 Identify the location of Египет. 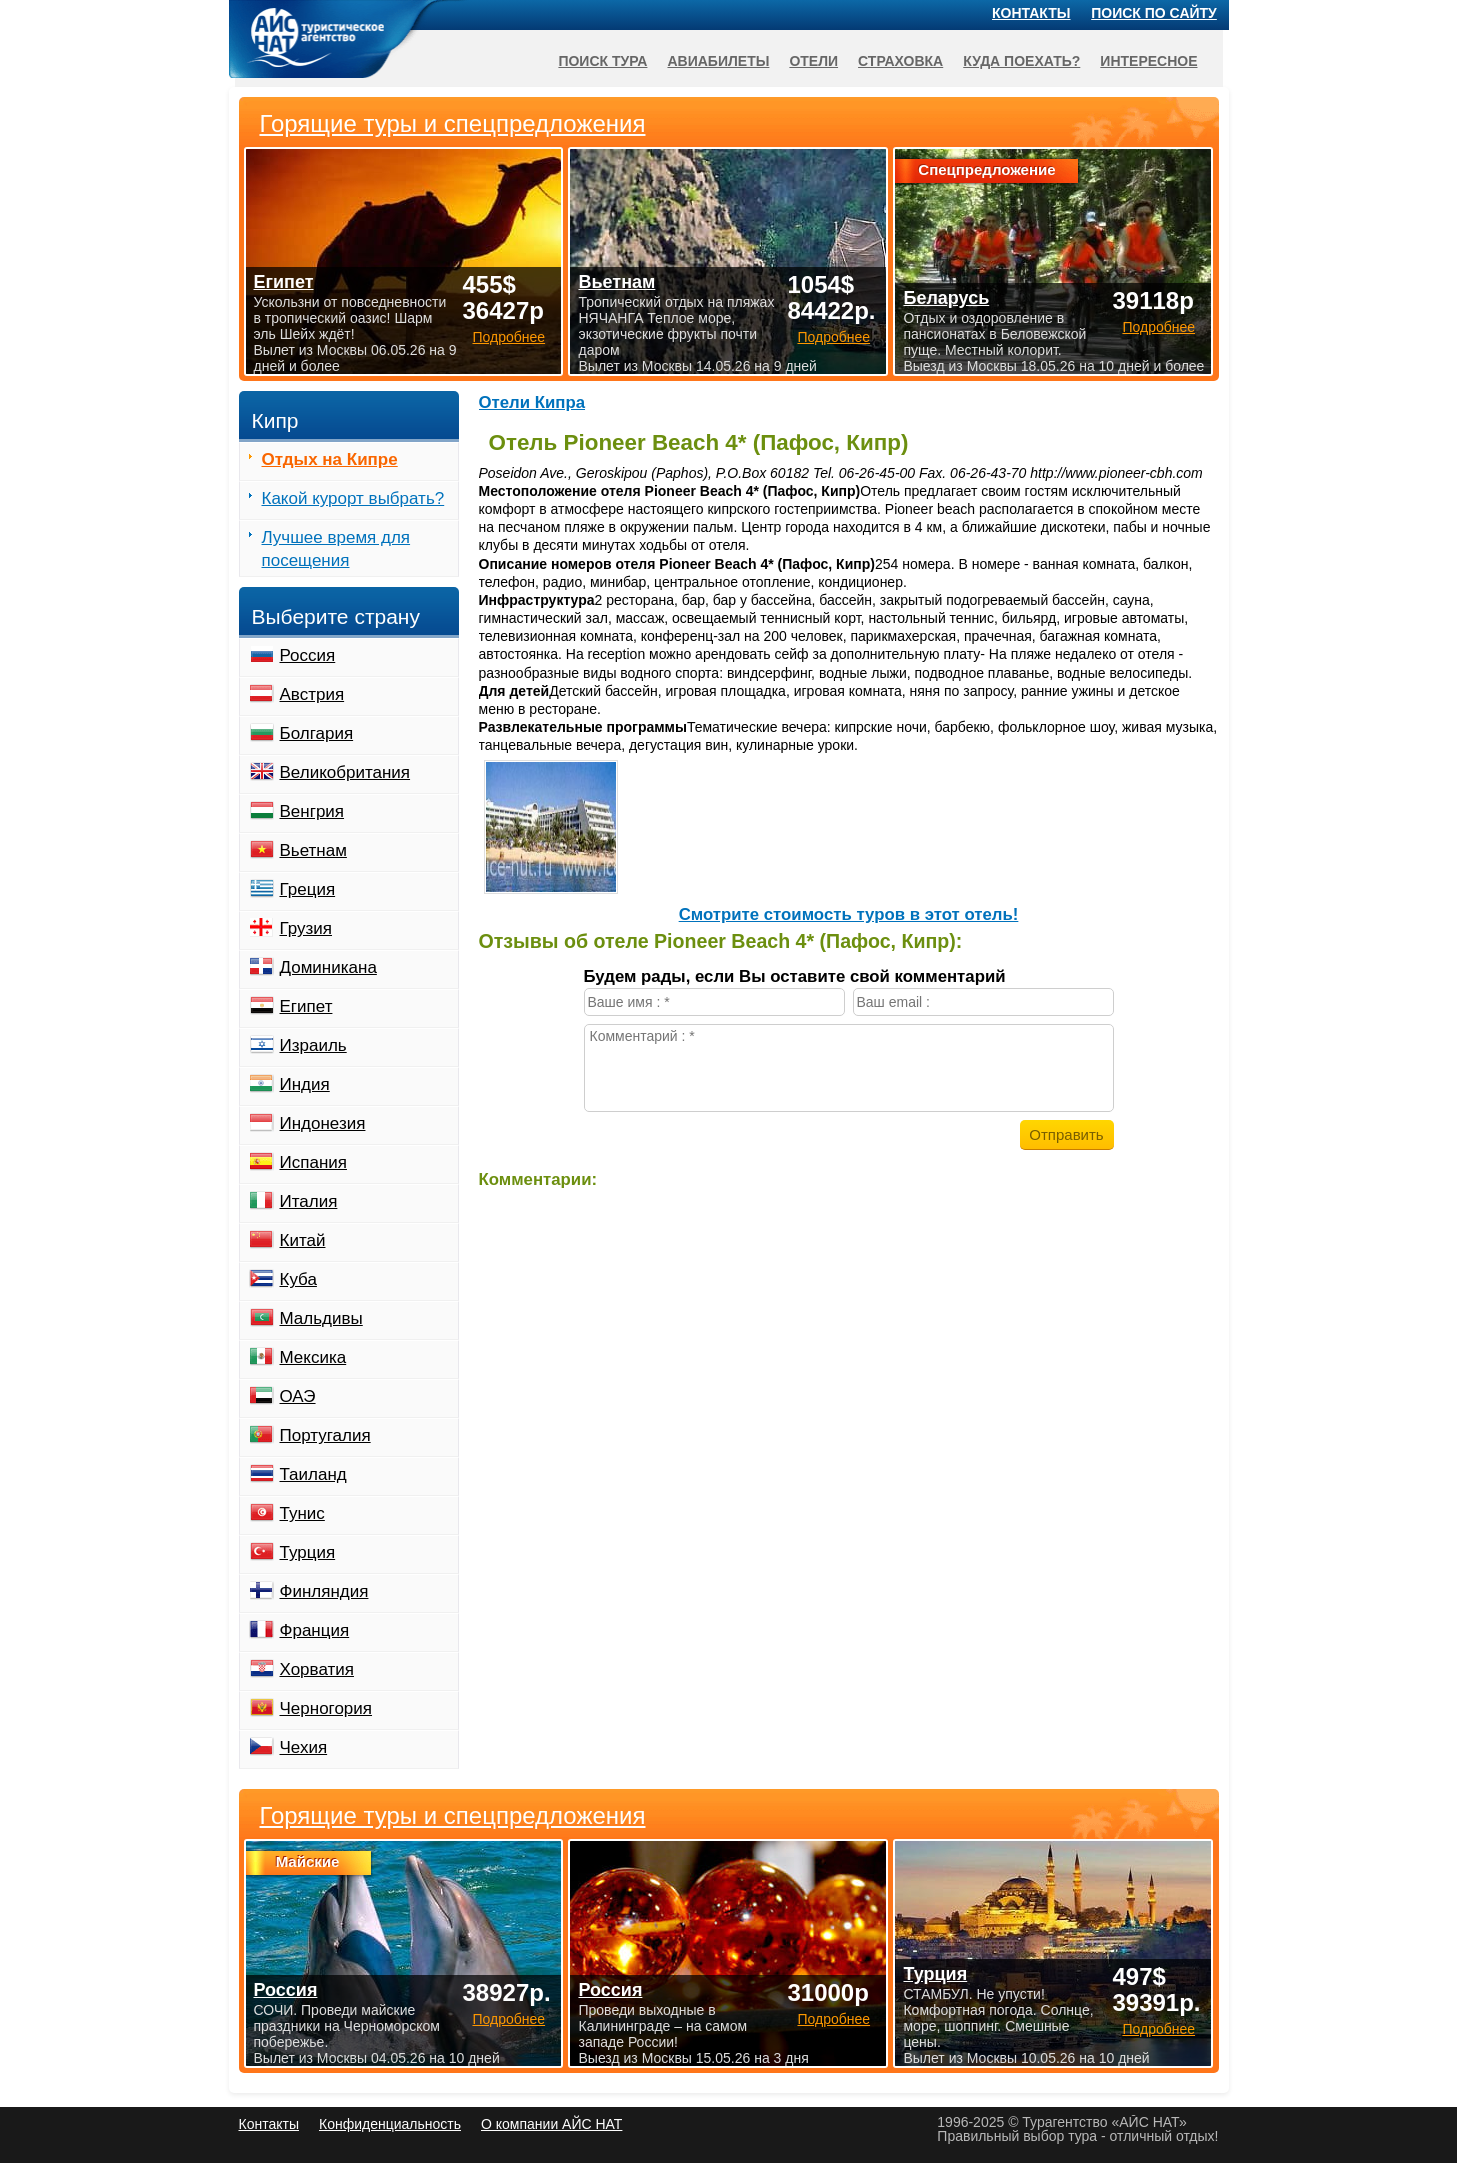
(306, 1006).